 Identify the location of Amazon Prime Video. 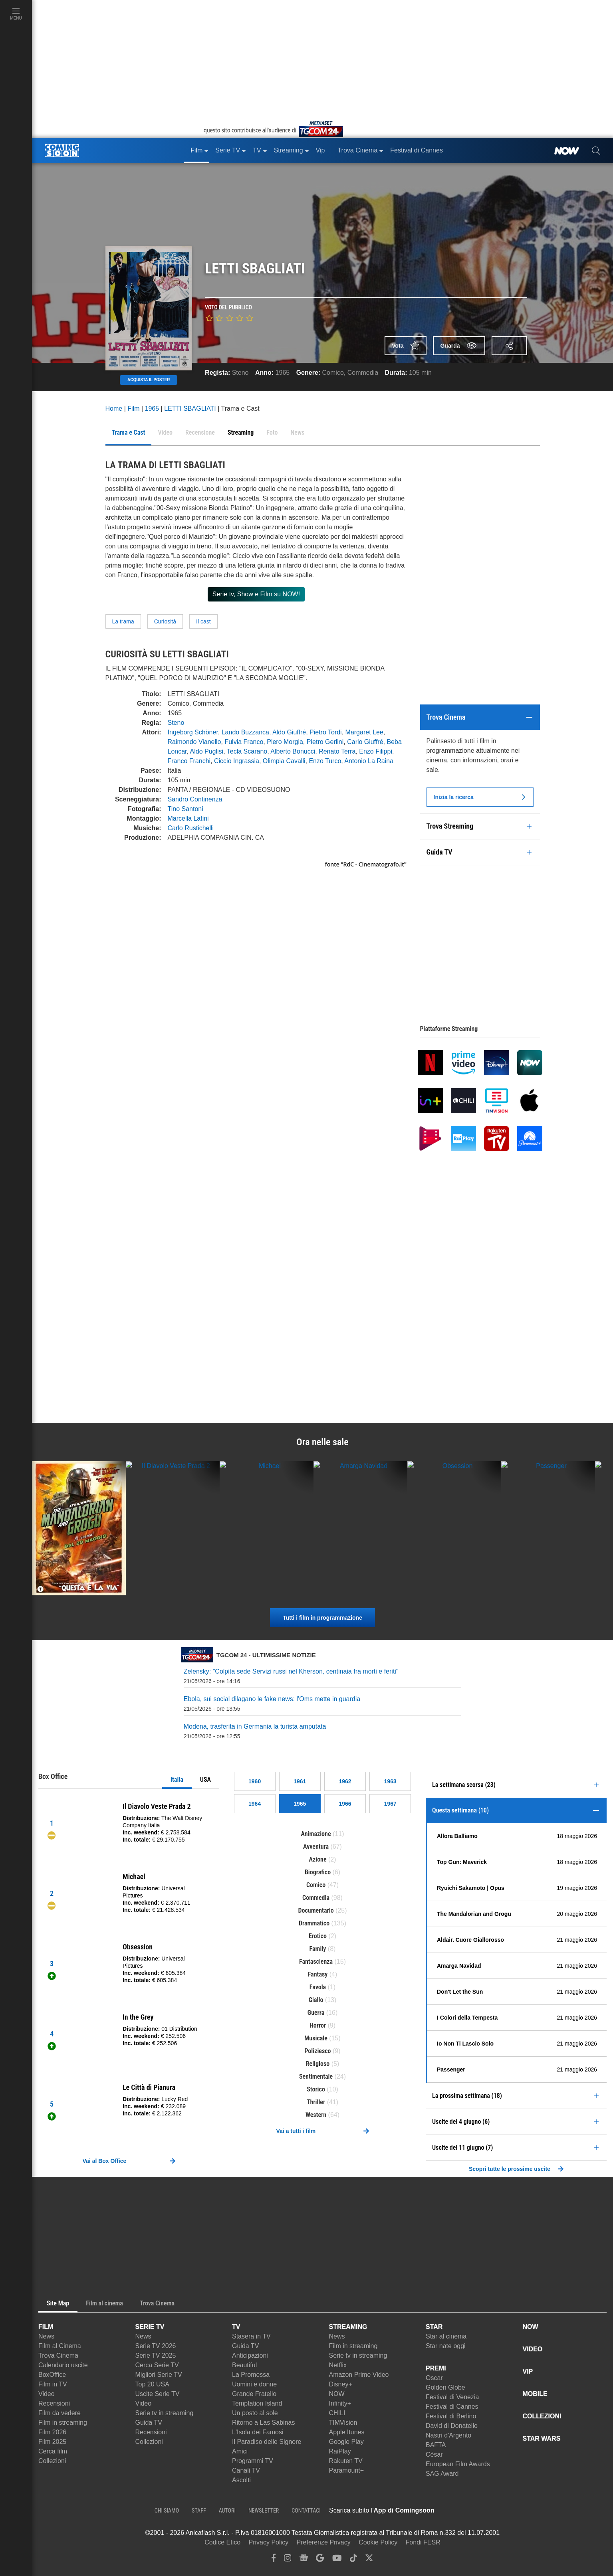
(359, 2374).